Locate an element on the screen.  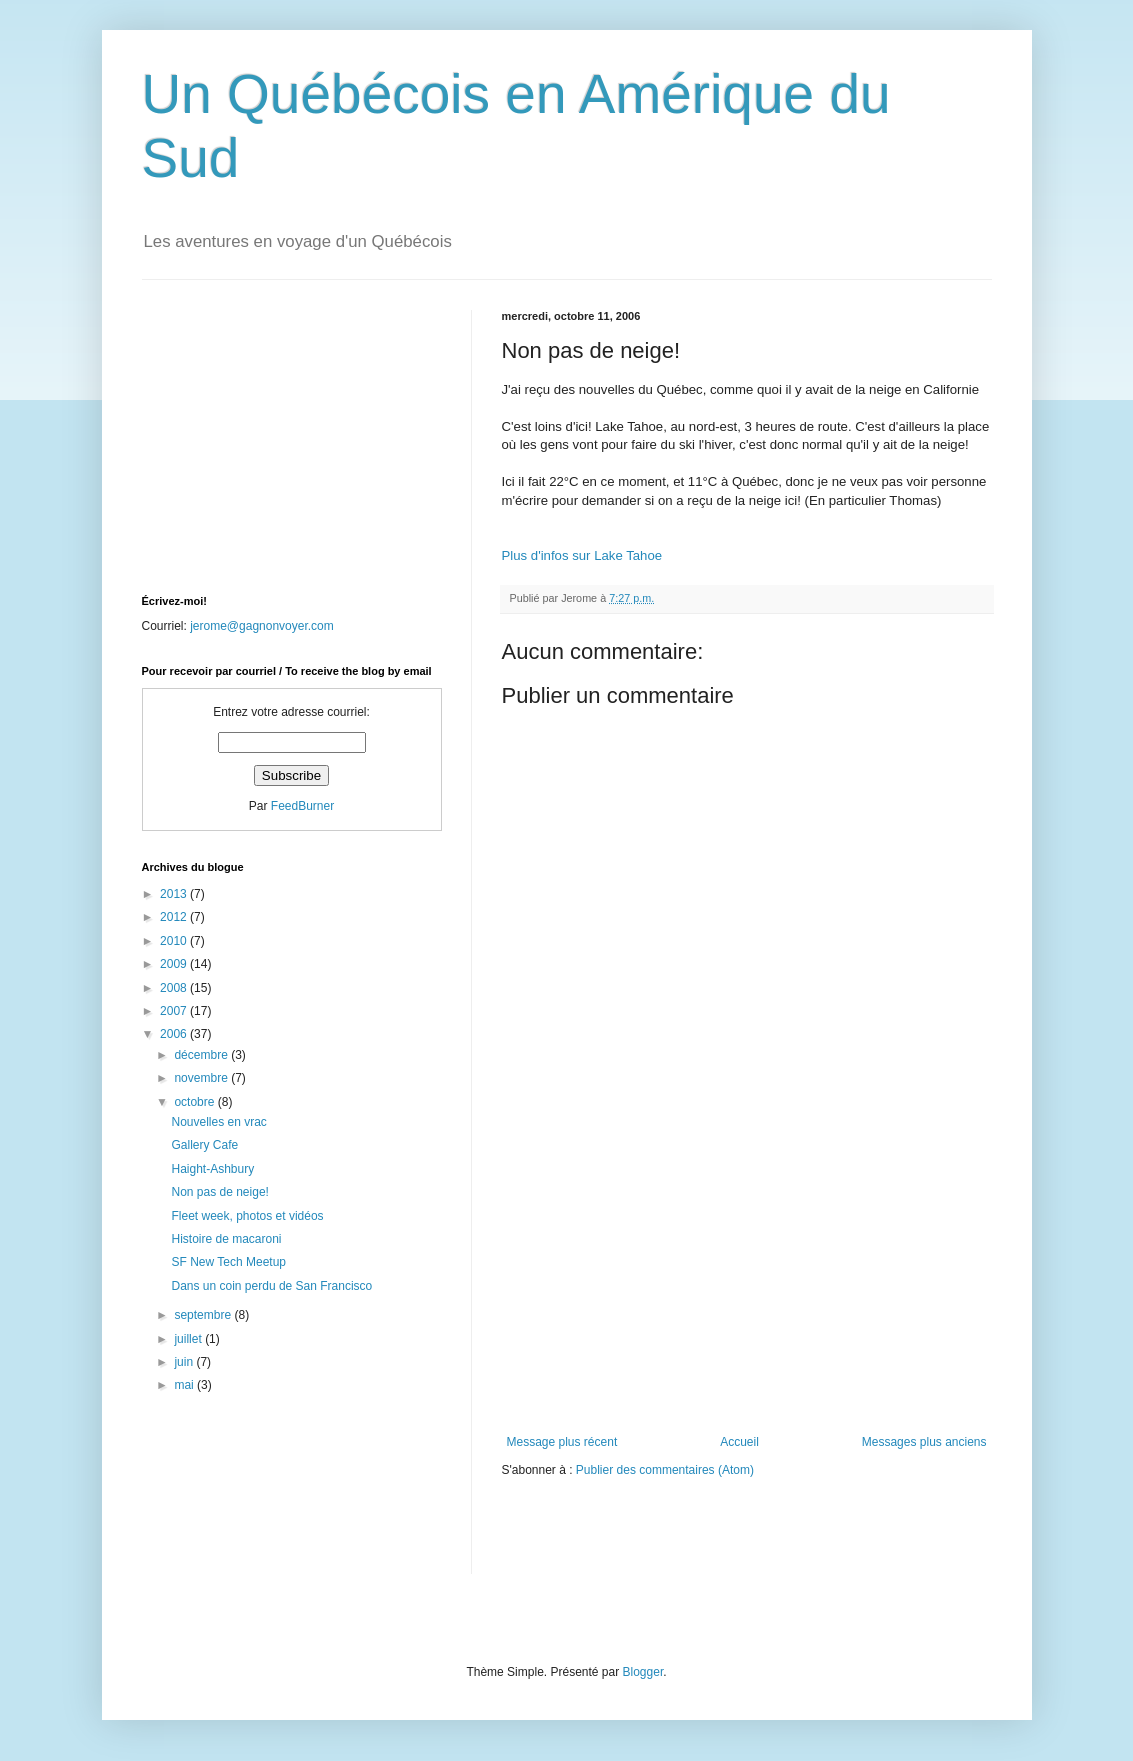
Fleet week, photos et vidéos is located at coordinates (247, 1216).